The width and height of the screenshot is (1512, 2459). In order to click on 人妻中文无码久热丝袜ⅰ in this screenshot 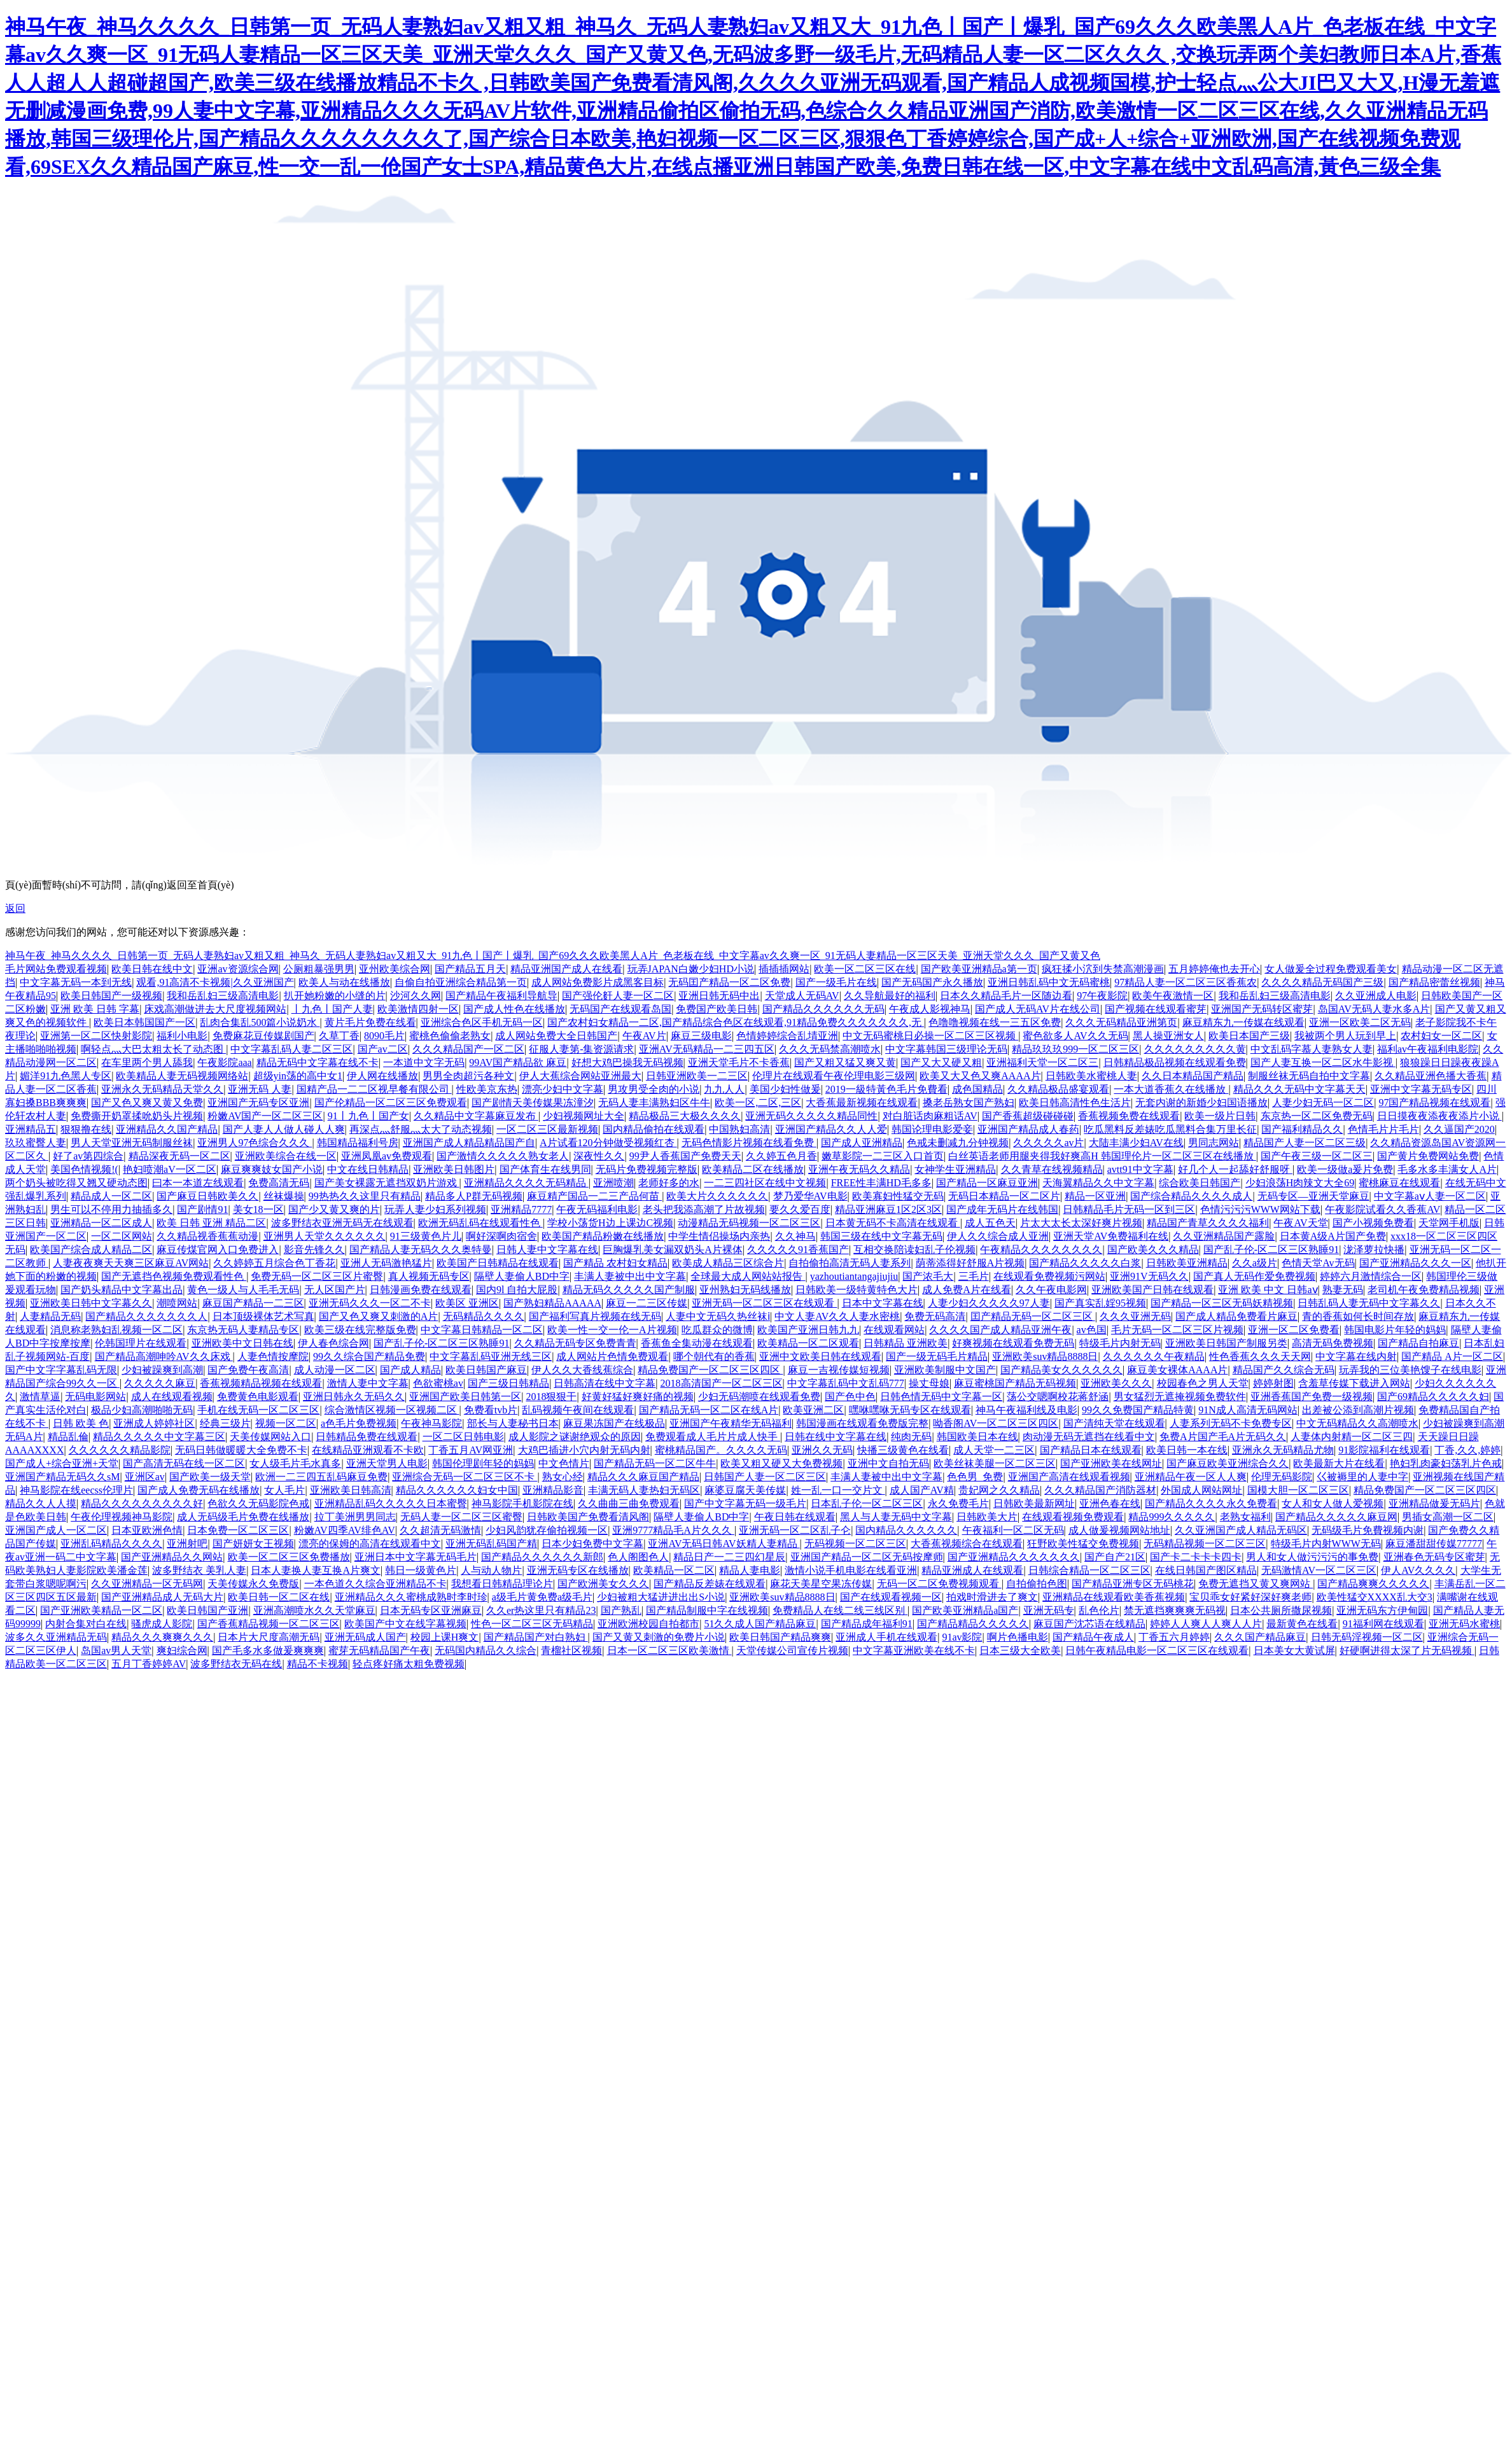, I will do `click(718, 1316)`.